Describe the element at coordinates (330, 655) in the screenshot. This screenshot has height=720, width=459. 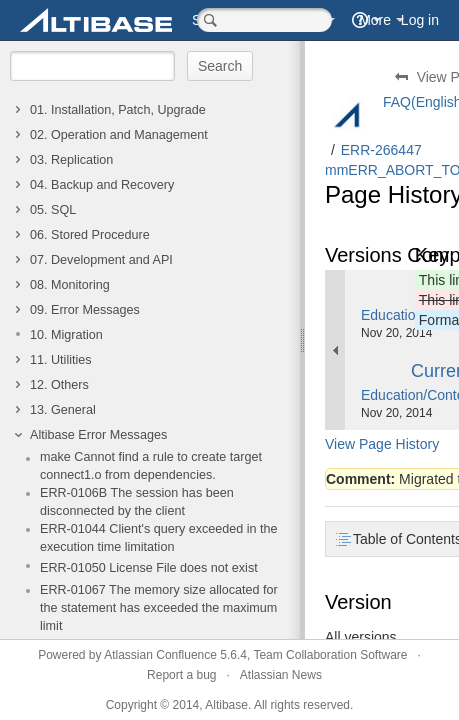
I see `Team Collaboration Software` at that location.